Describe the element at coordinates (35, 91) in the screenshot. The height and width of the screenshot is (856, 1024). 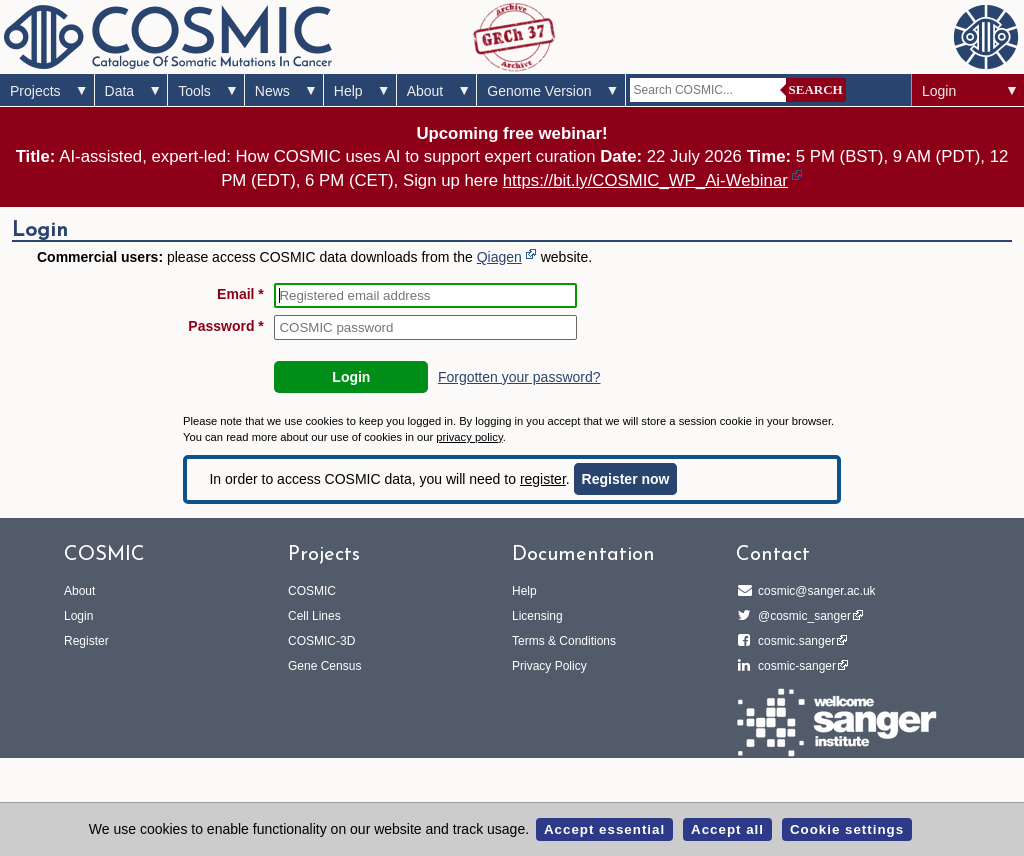
I see `Projects` at that location.